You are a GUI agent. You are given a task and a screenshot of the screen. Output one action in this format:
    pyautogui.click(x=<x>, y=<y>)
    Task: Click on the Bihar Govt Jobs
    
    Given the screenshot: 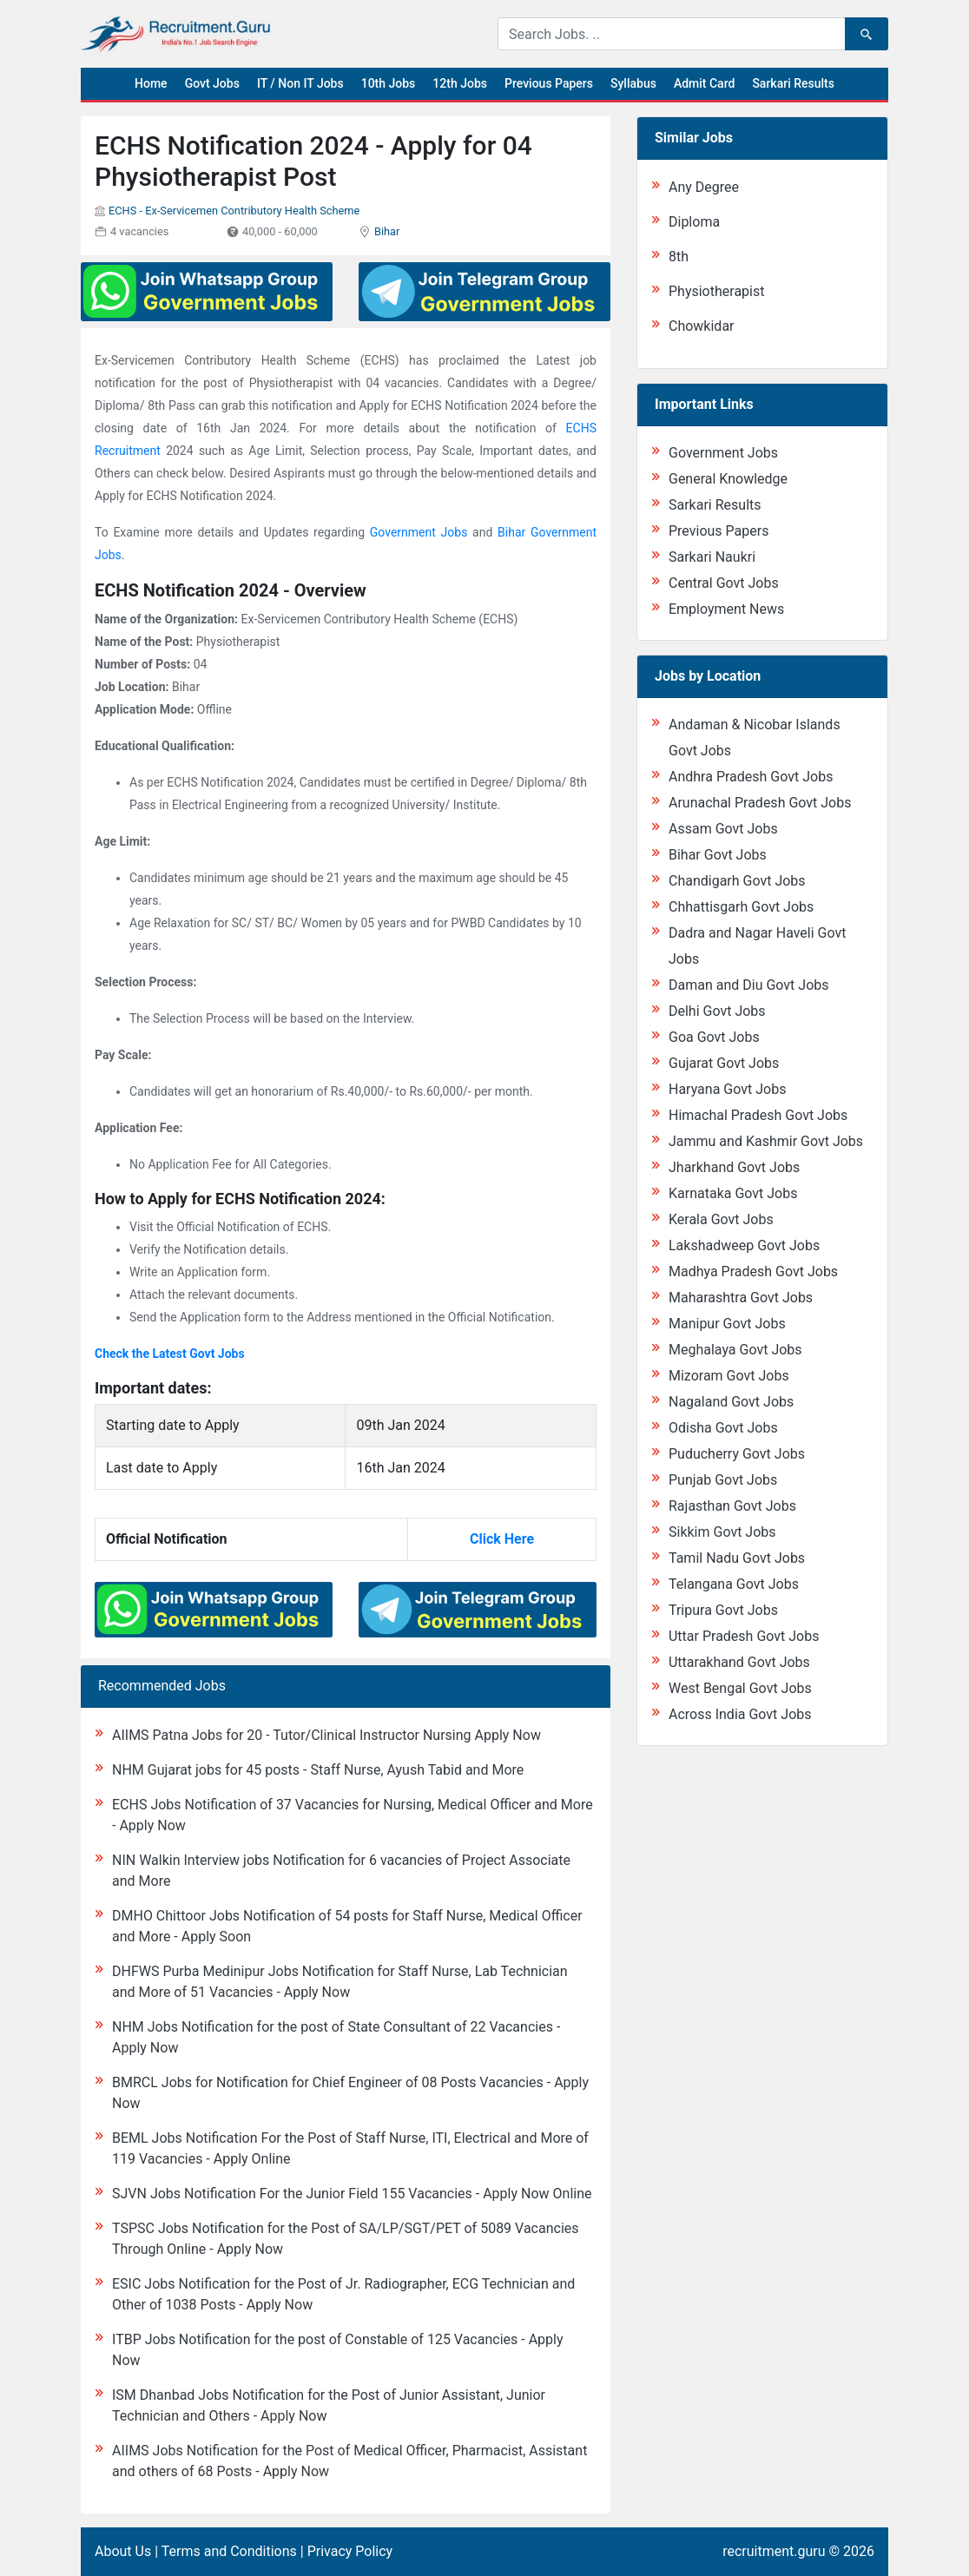 What is the action you would take?
    pyautogui.click(x=718, y=855)
    